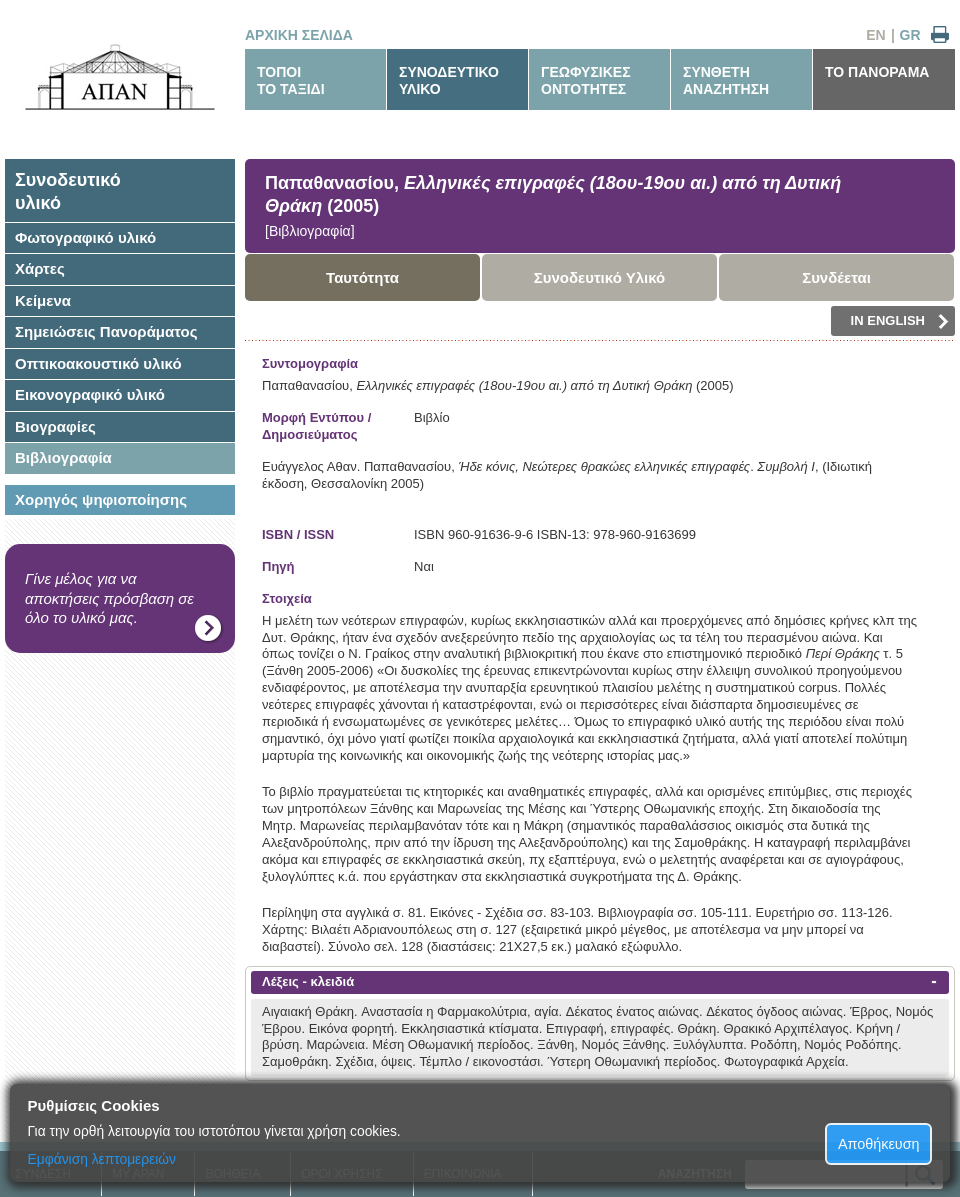  Describe the element at coordinates (101, 499) in the screenshot. I see `Χορηγός ψηφιοποίησης` at that location.